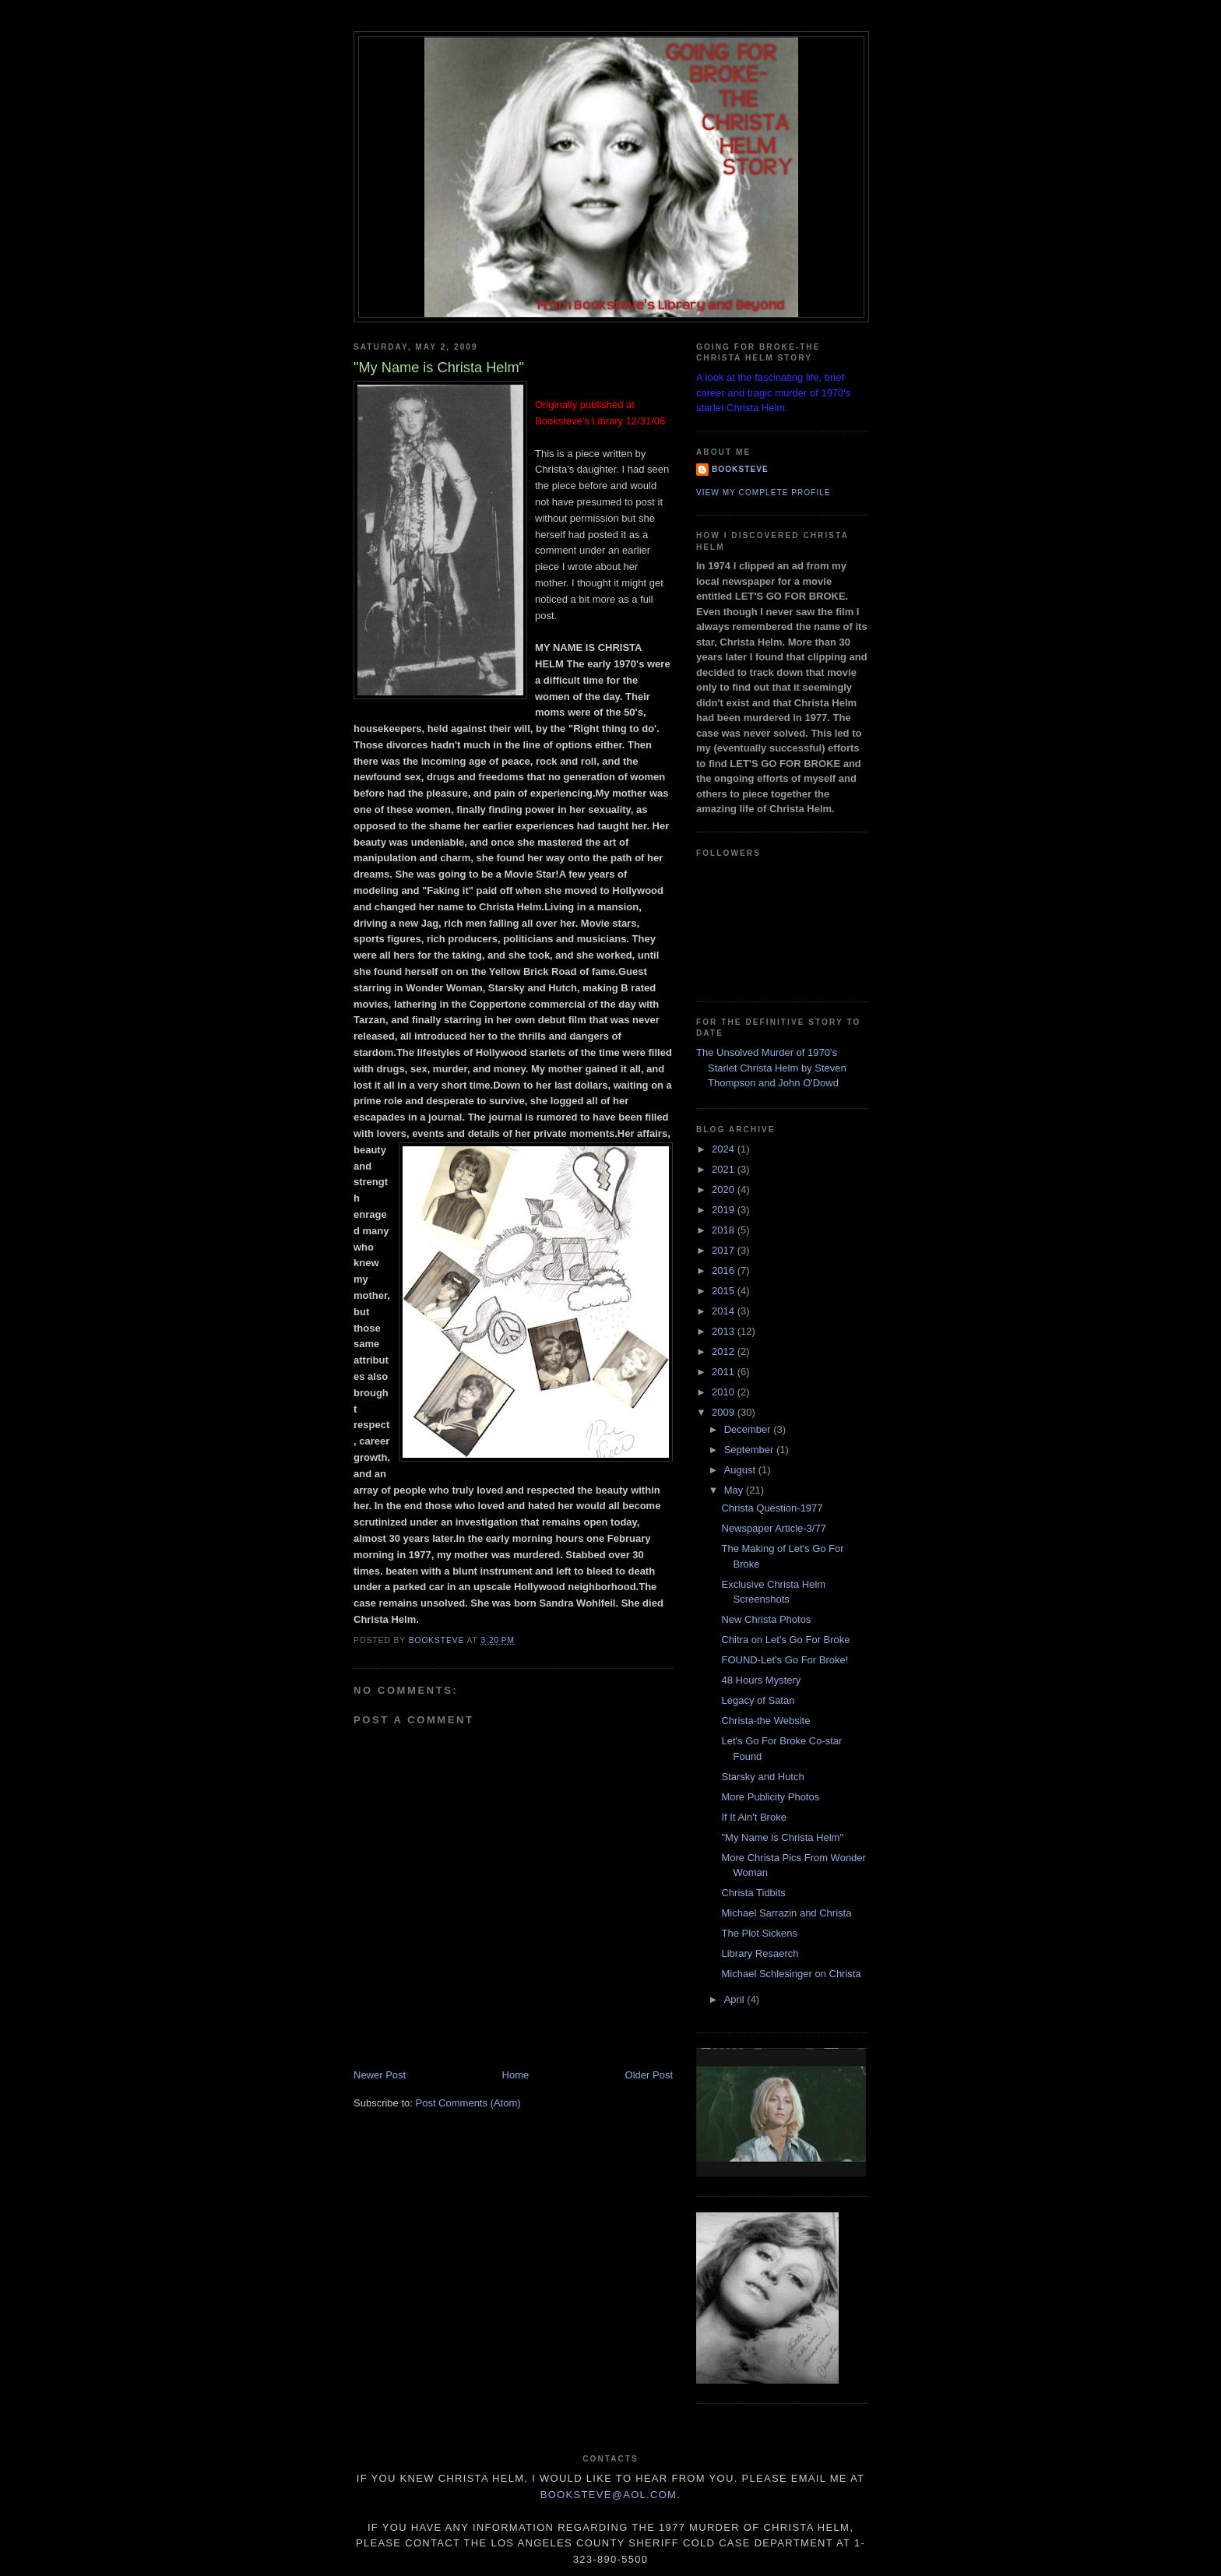  I want to click on 2010, so click(724, 1392).